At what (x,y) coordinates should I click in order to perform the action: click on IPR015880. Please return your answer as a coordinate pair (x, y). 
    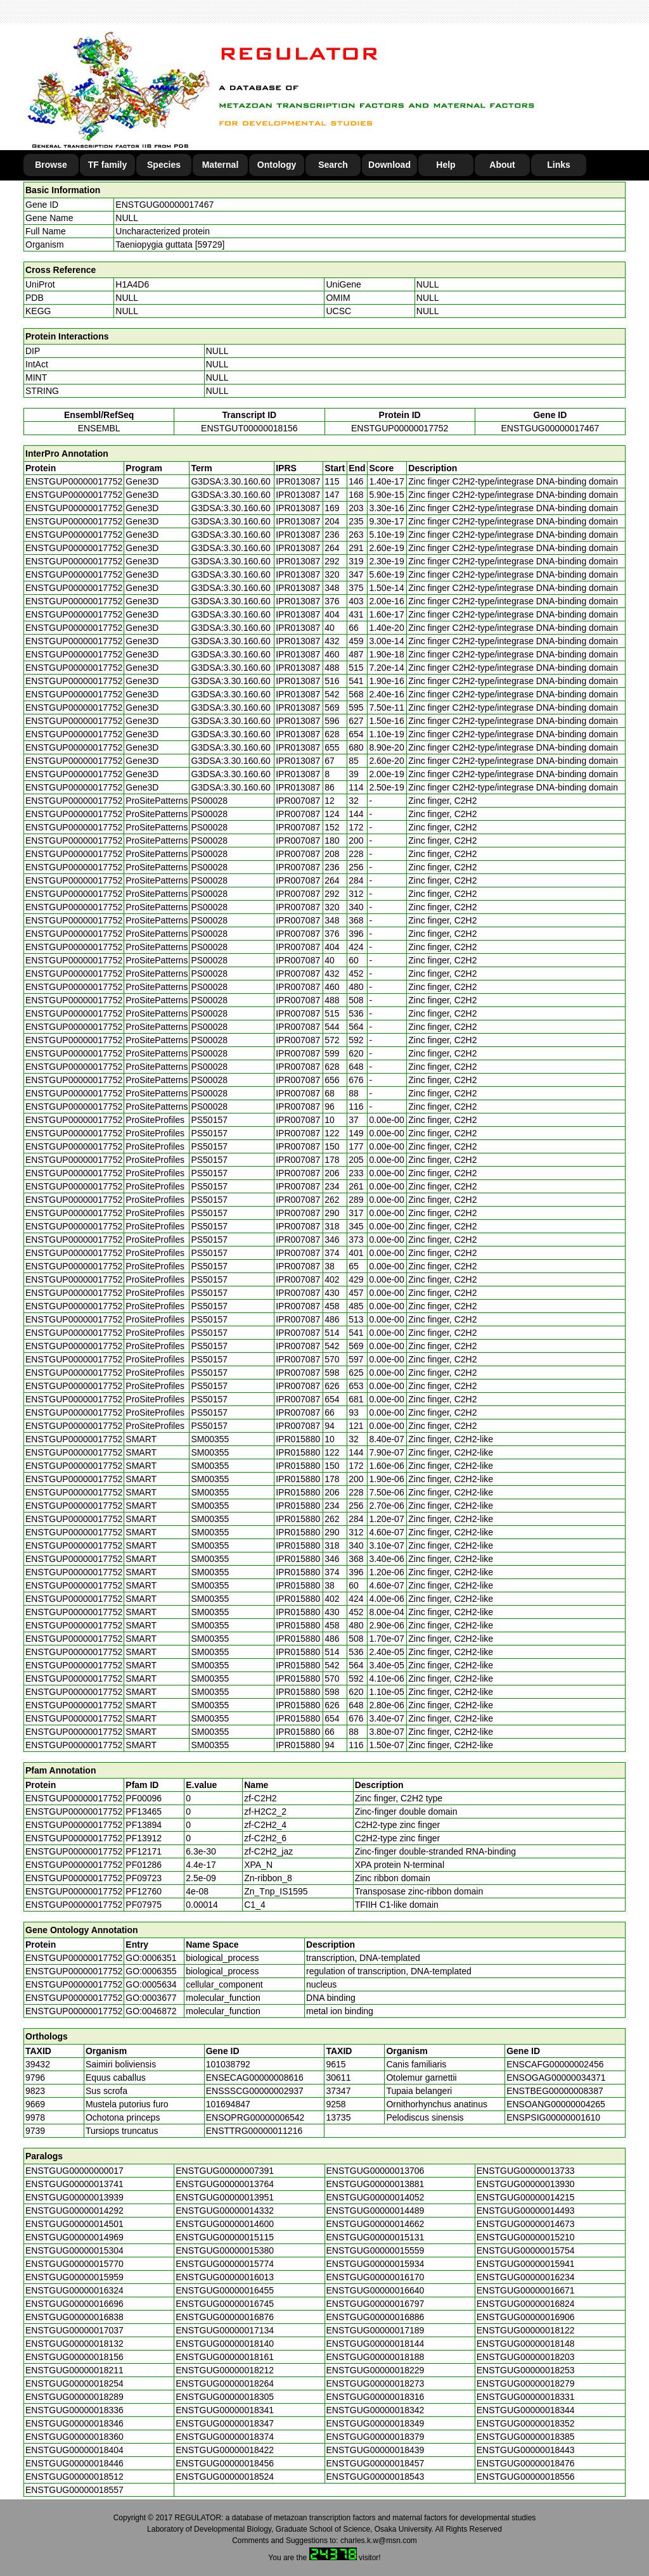
    Looking at the image, I should click on (298, 1439).